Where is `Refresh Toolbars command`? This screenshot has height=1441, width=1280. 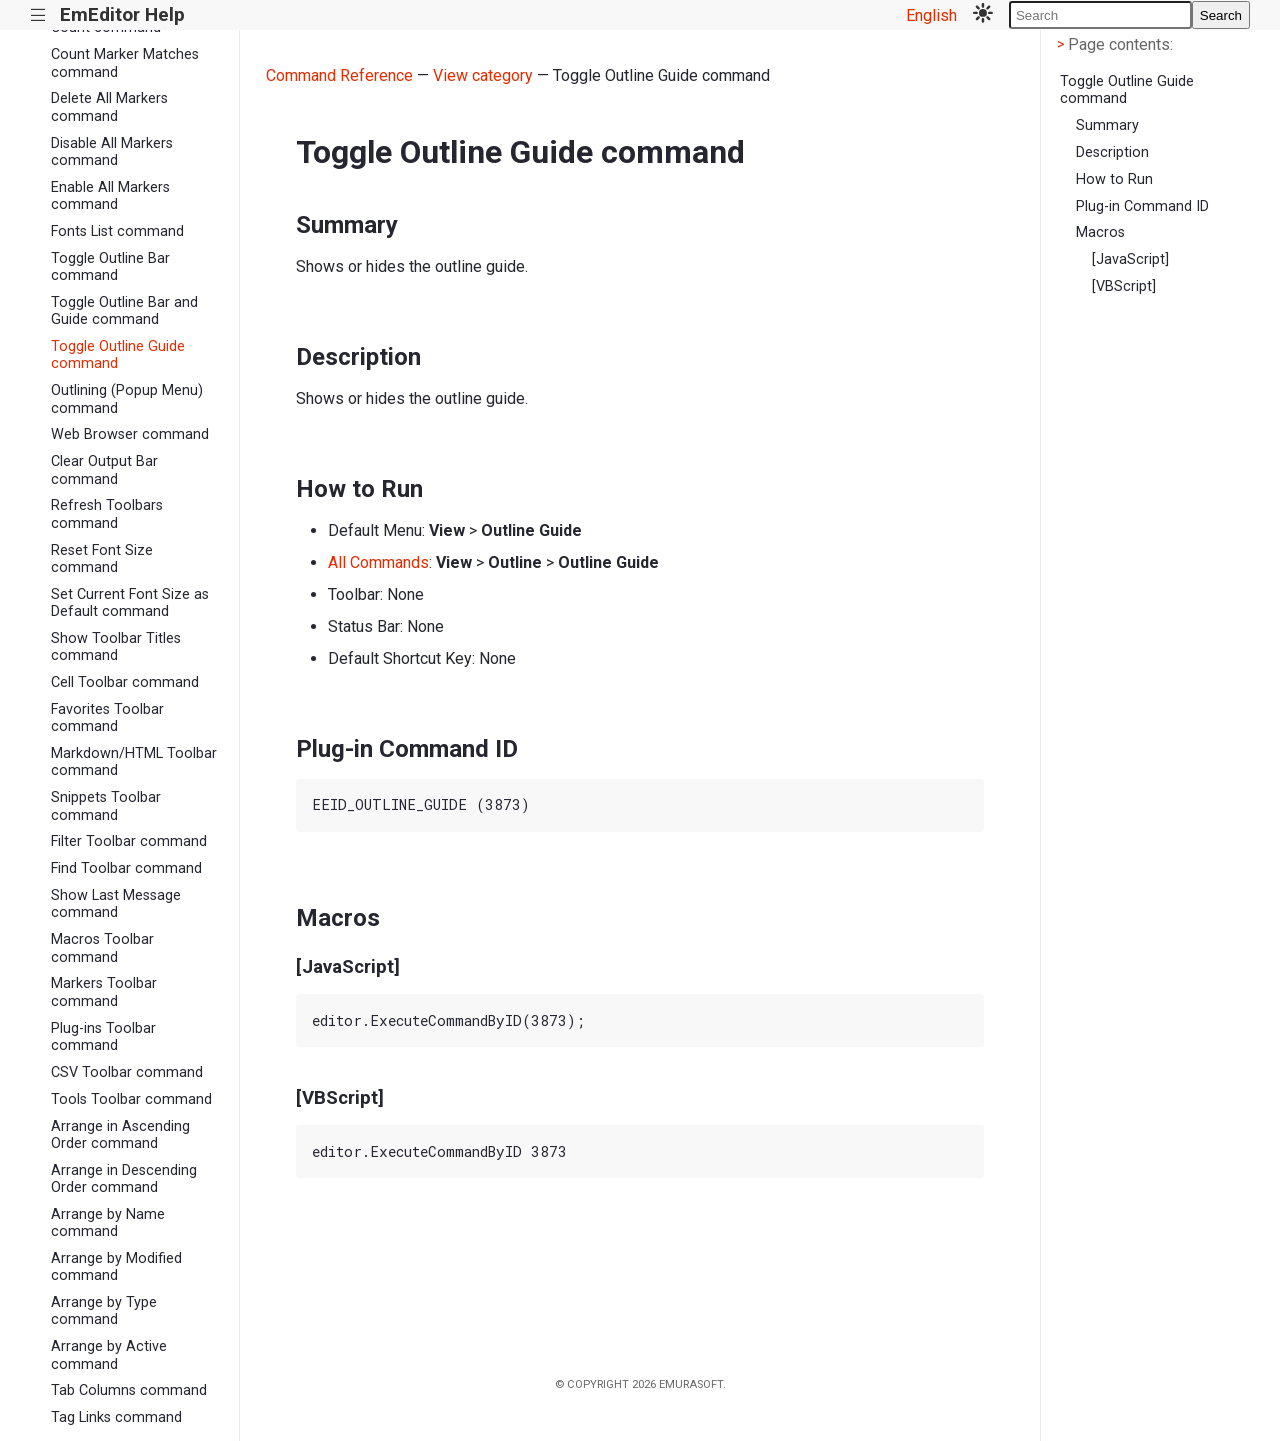
Refresh Toolbars command is located at coordinates (107, 514).